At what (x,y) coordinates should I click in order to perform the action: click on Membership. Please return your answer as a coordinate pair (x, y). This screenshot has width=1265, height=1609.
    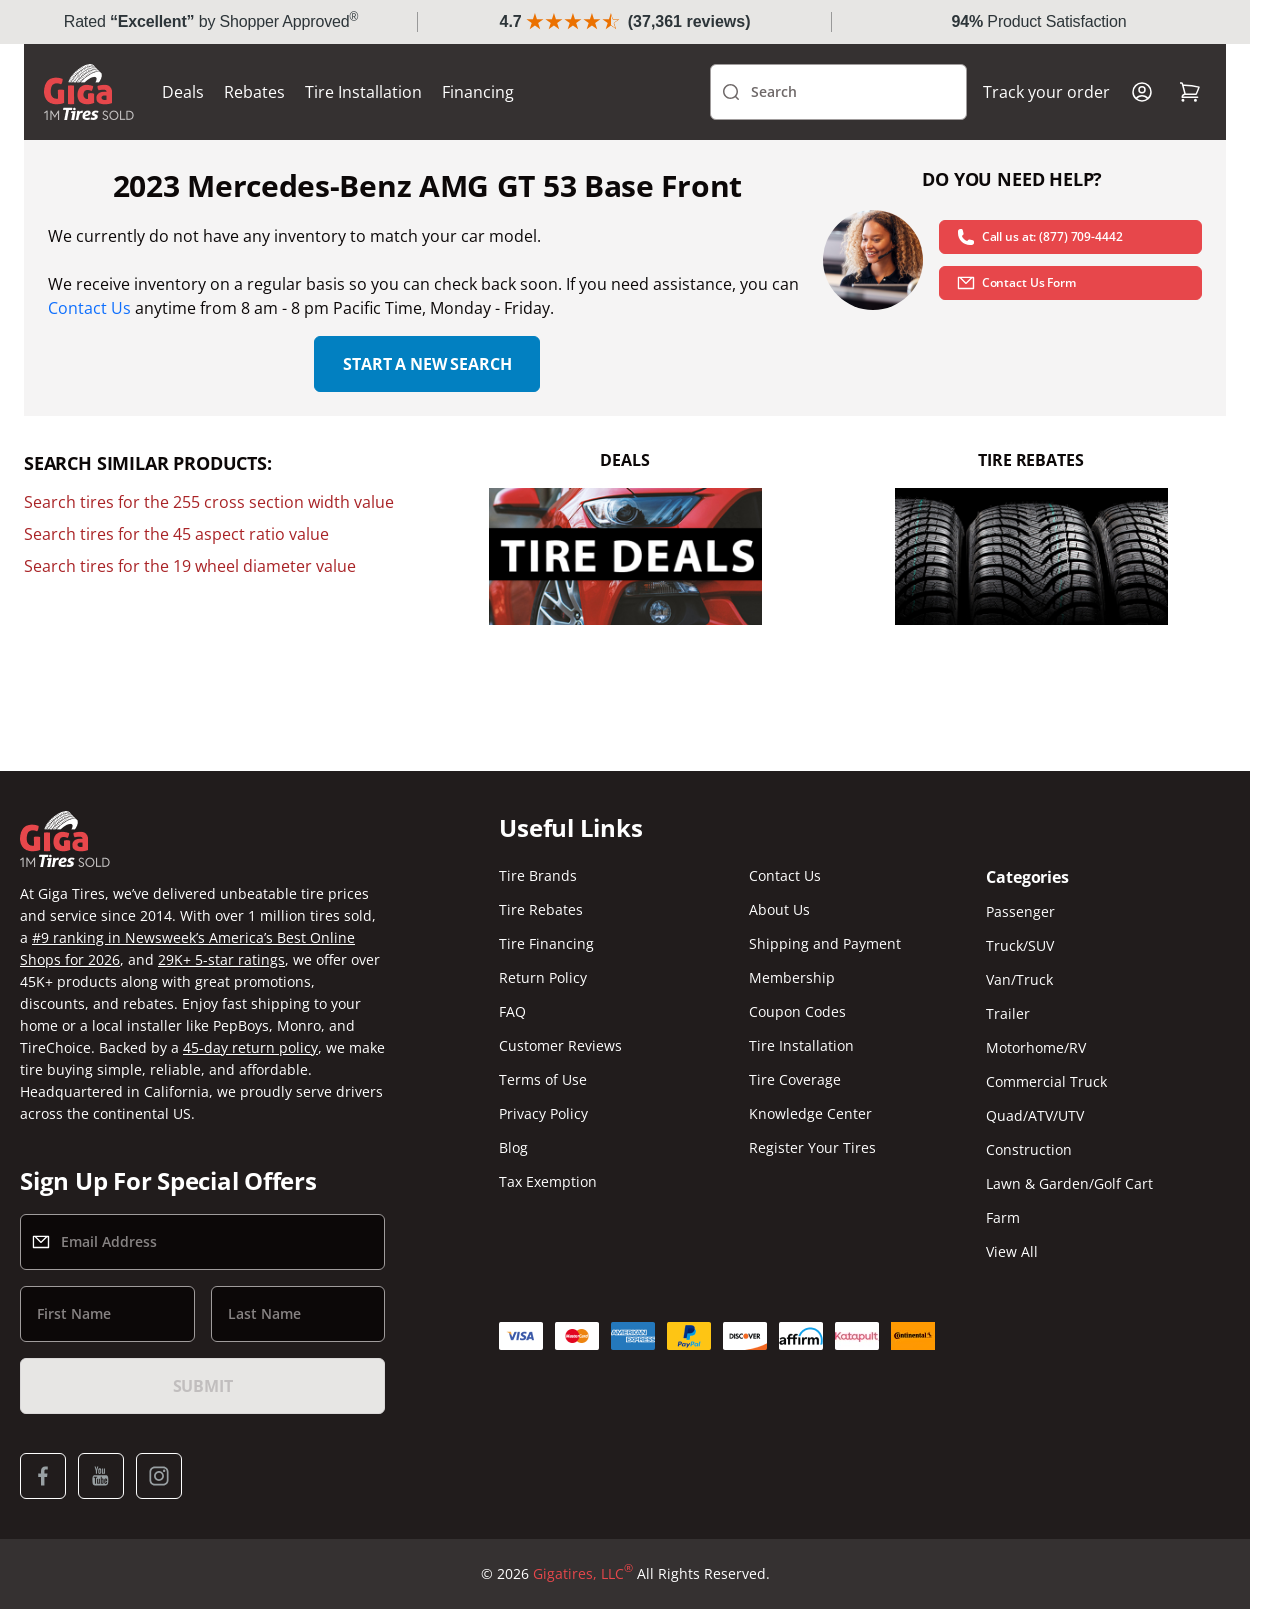
    Looking at the image, I should click on (792, 977).